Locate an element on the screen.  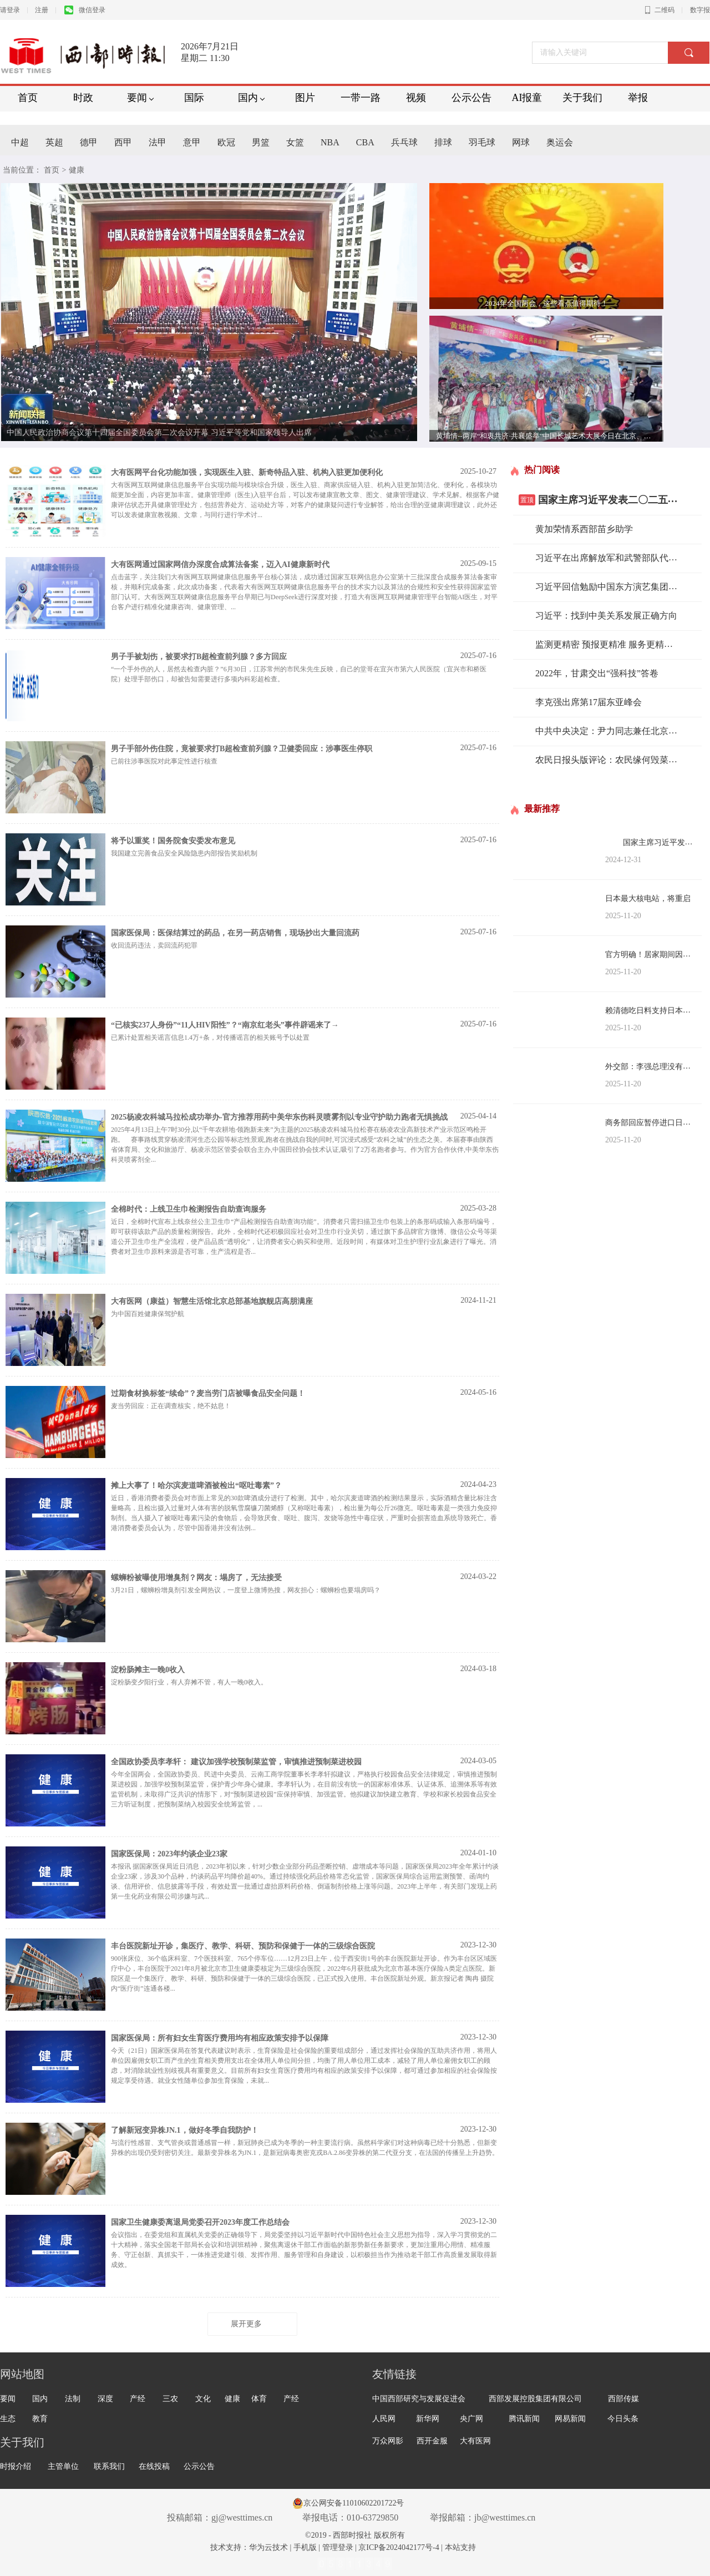
二维码 is located at coordinates (659, 10).